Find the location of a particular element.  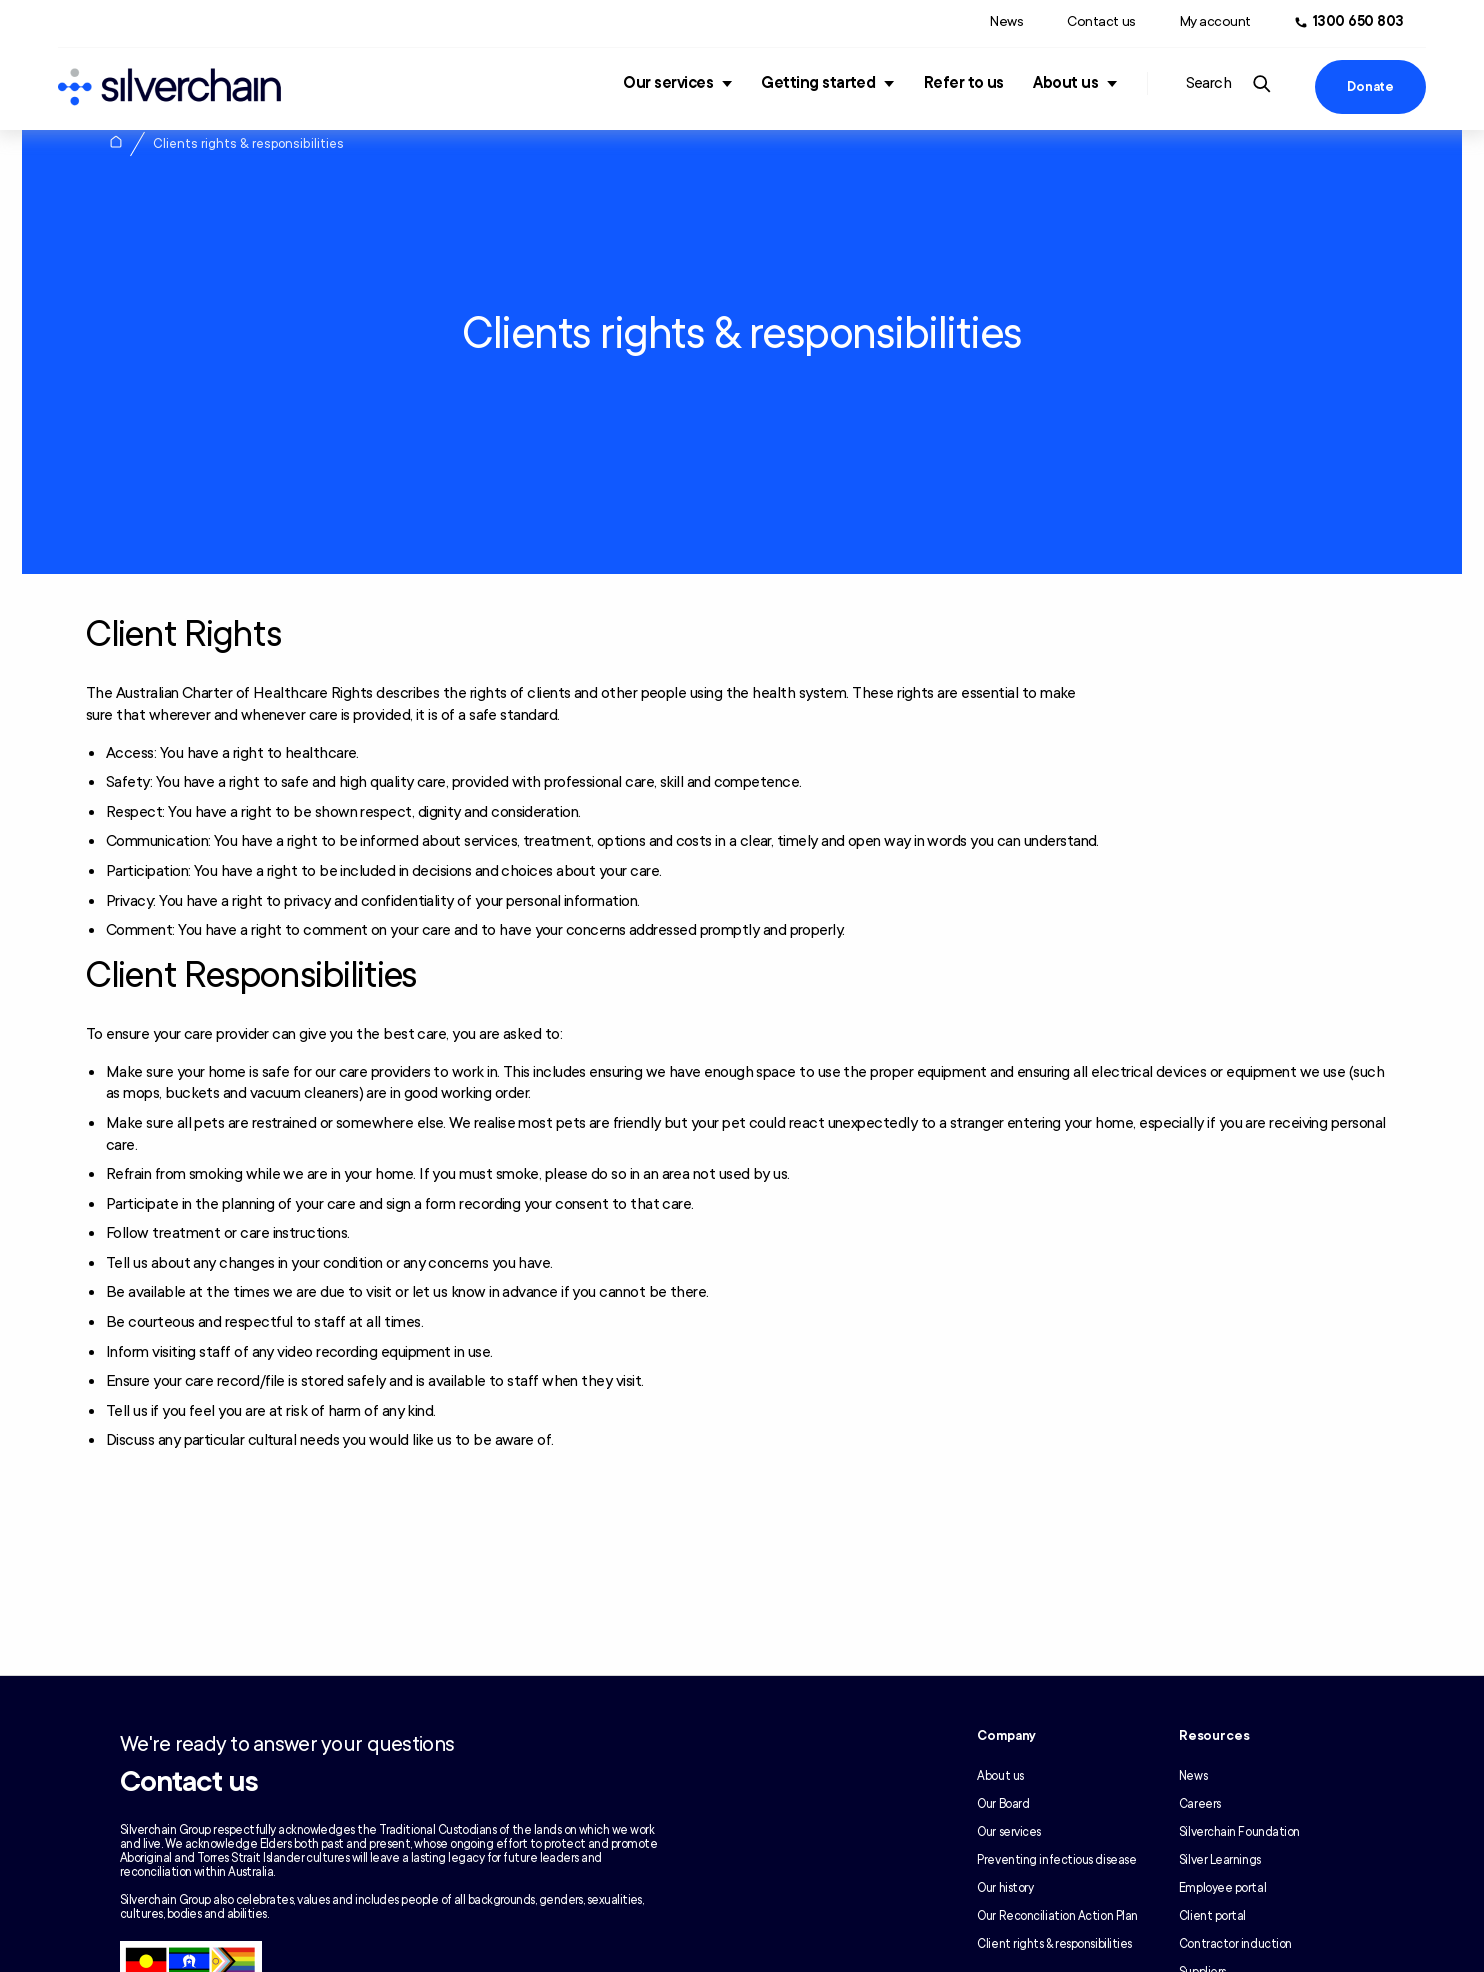

Employee portal is located at coordinates (1222, 1888).